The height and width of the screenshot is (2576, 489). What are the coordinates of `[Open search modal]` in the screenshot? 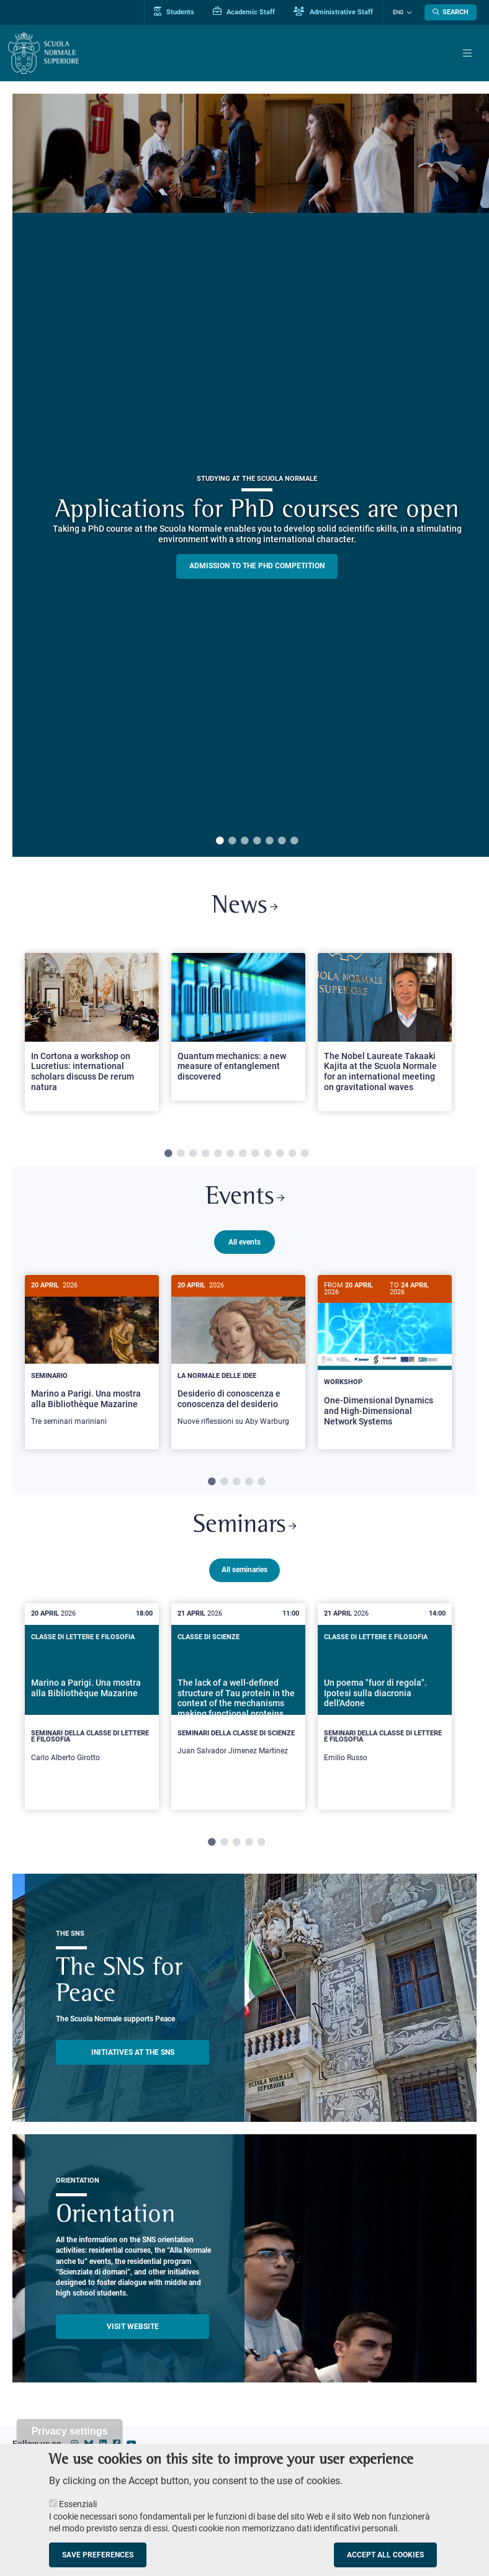 It's located at (450, 12).